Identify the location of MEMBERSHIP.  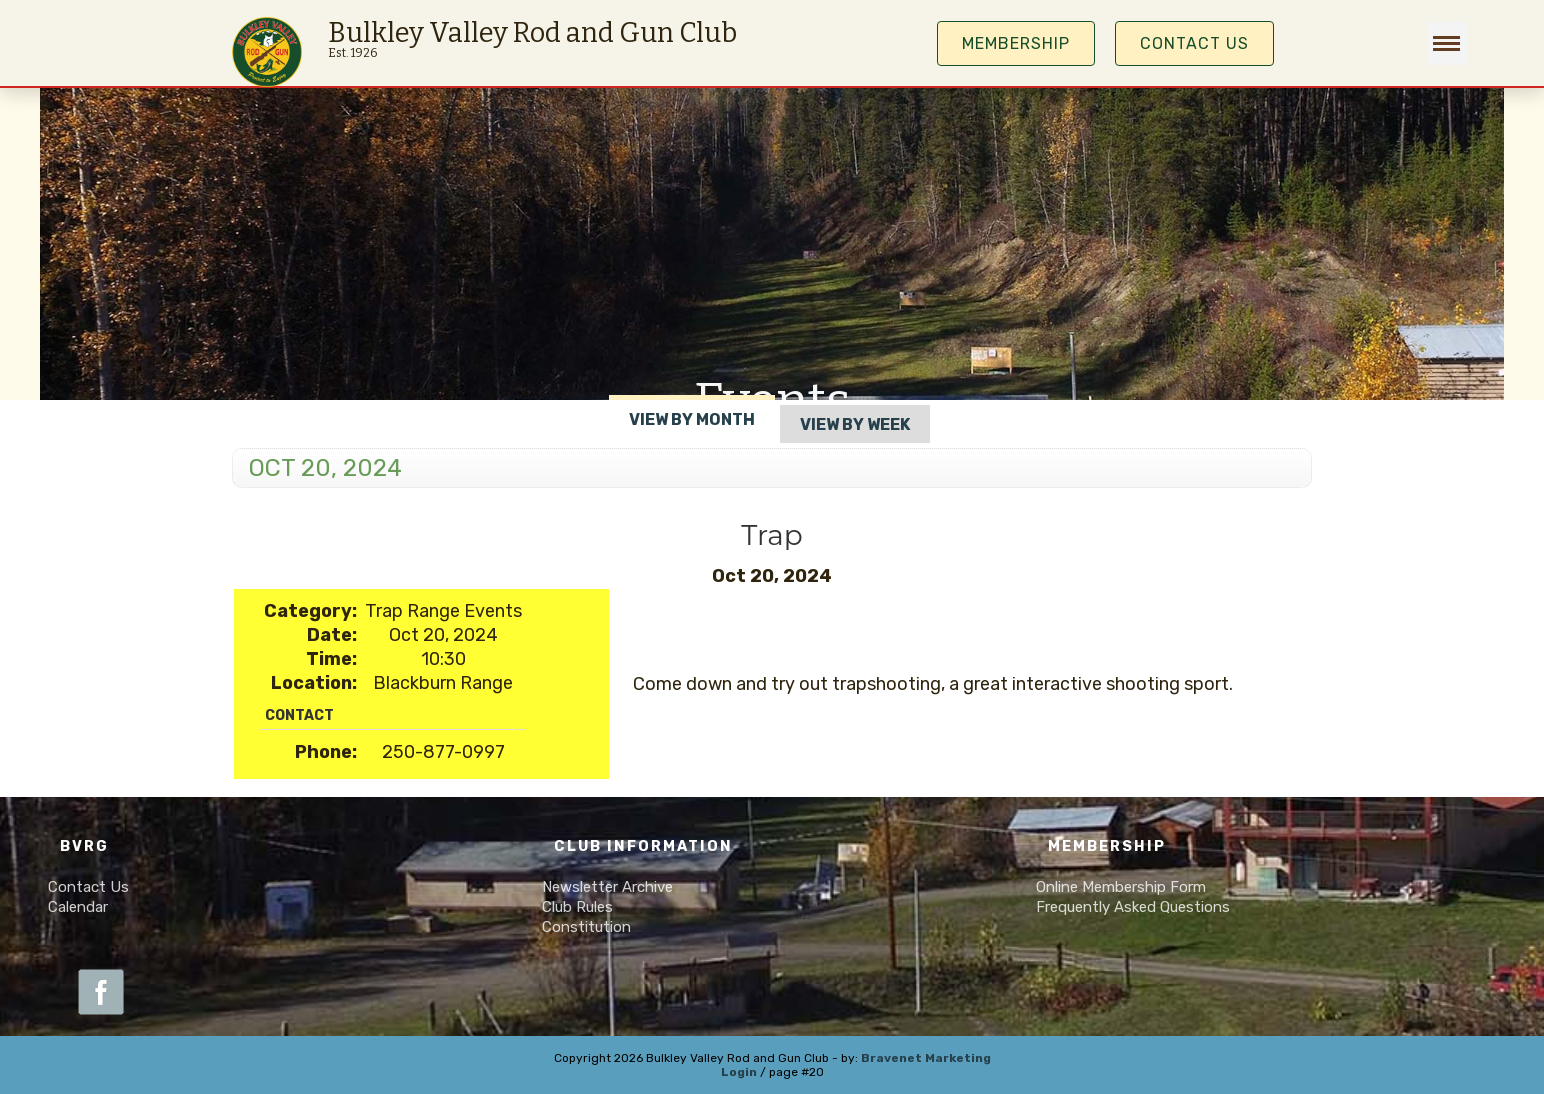
(1016, 43).